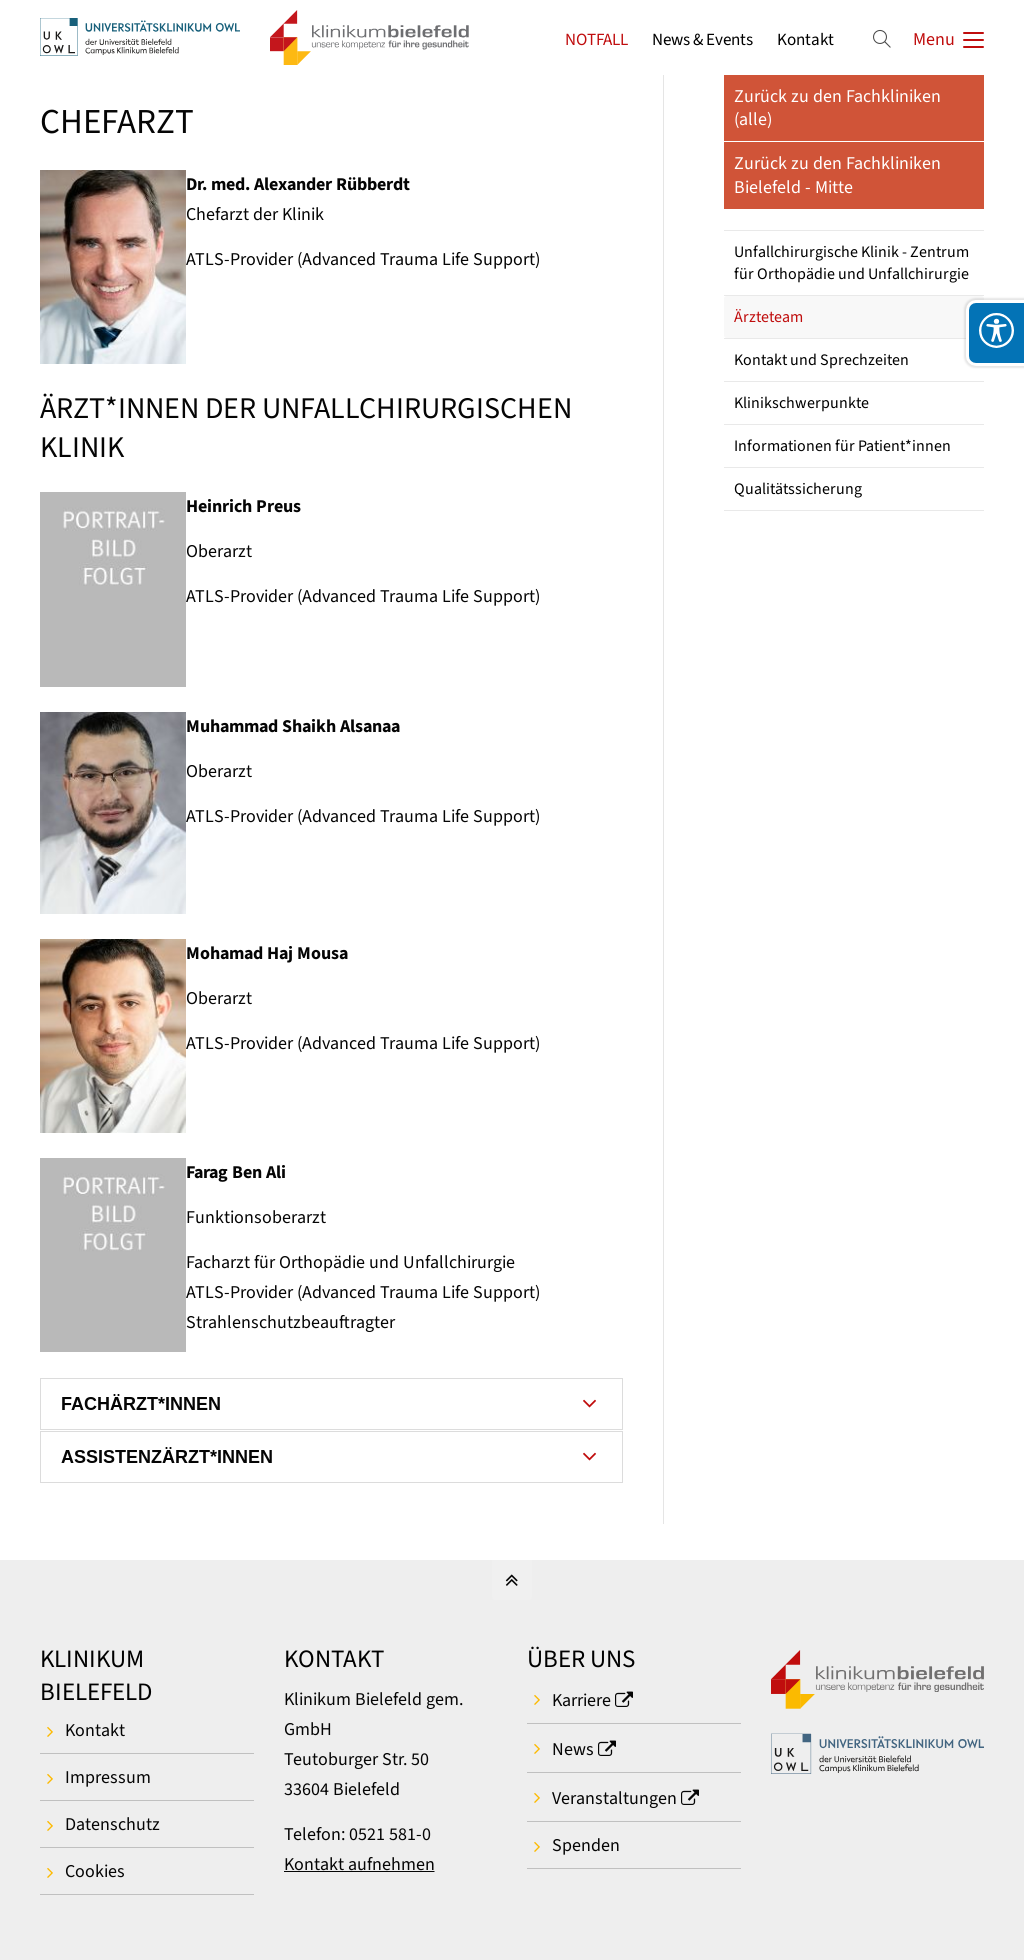  I want to click on Ärzteteam, so click(768, 317).